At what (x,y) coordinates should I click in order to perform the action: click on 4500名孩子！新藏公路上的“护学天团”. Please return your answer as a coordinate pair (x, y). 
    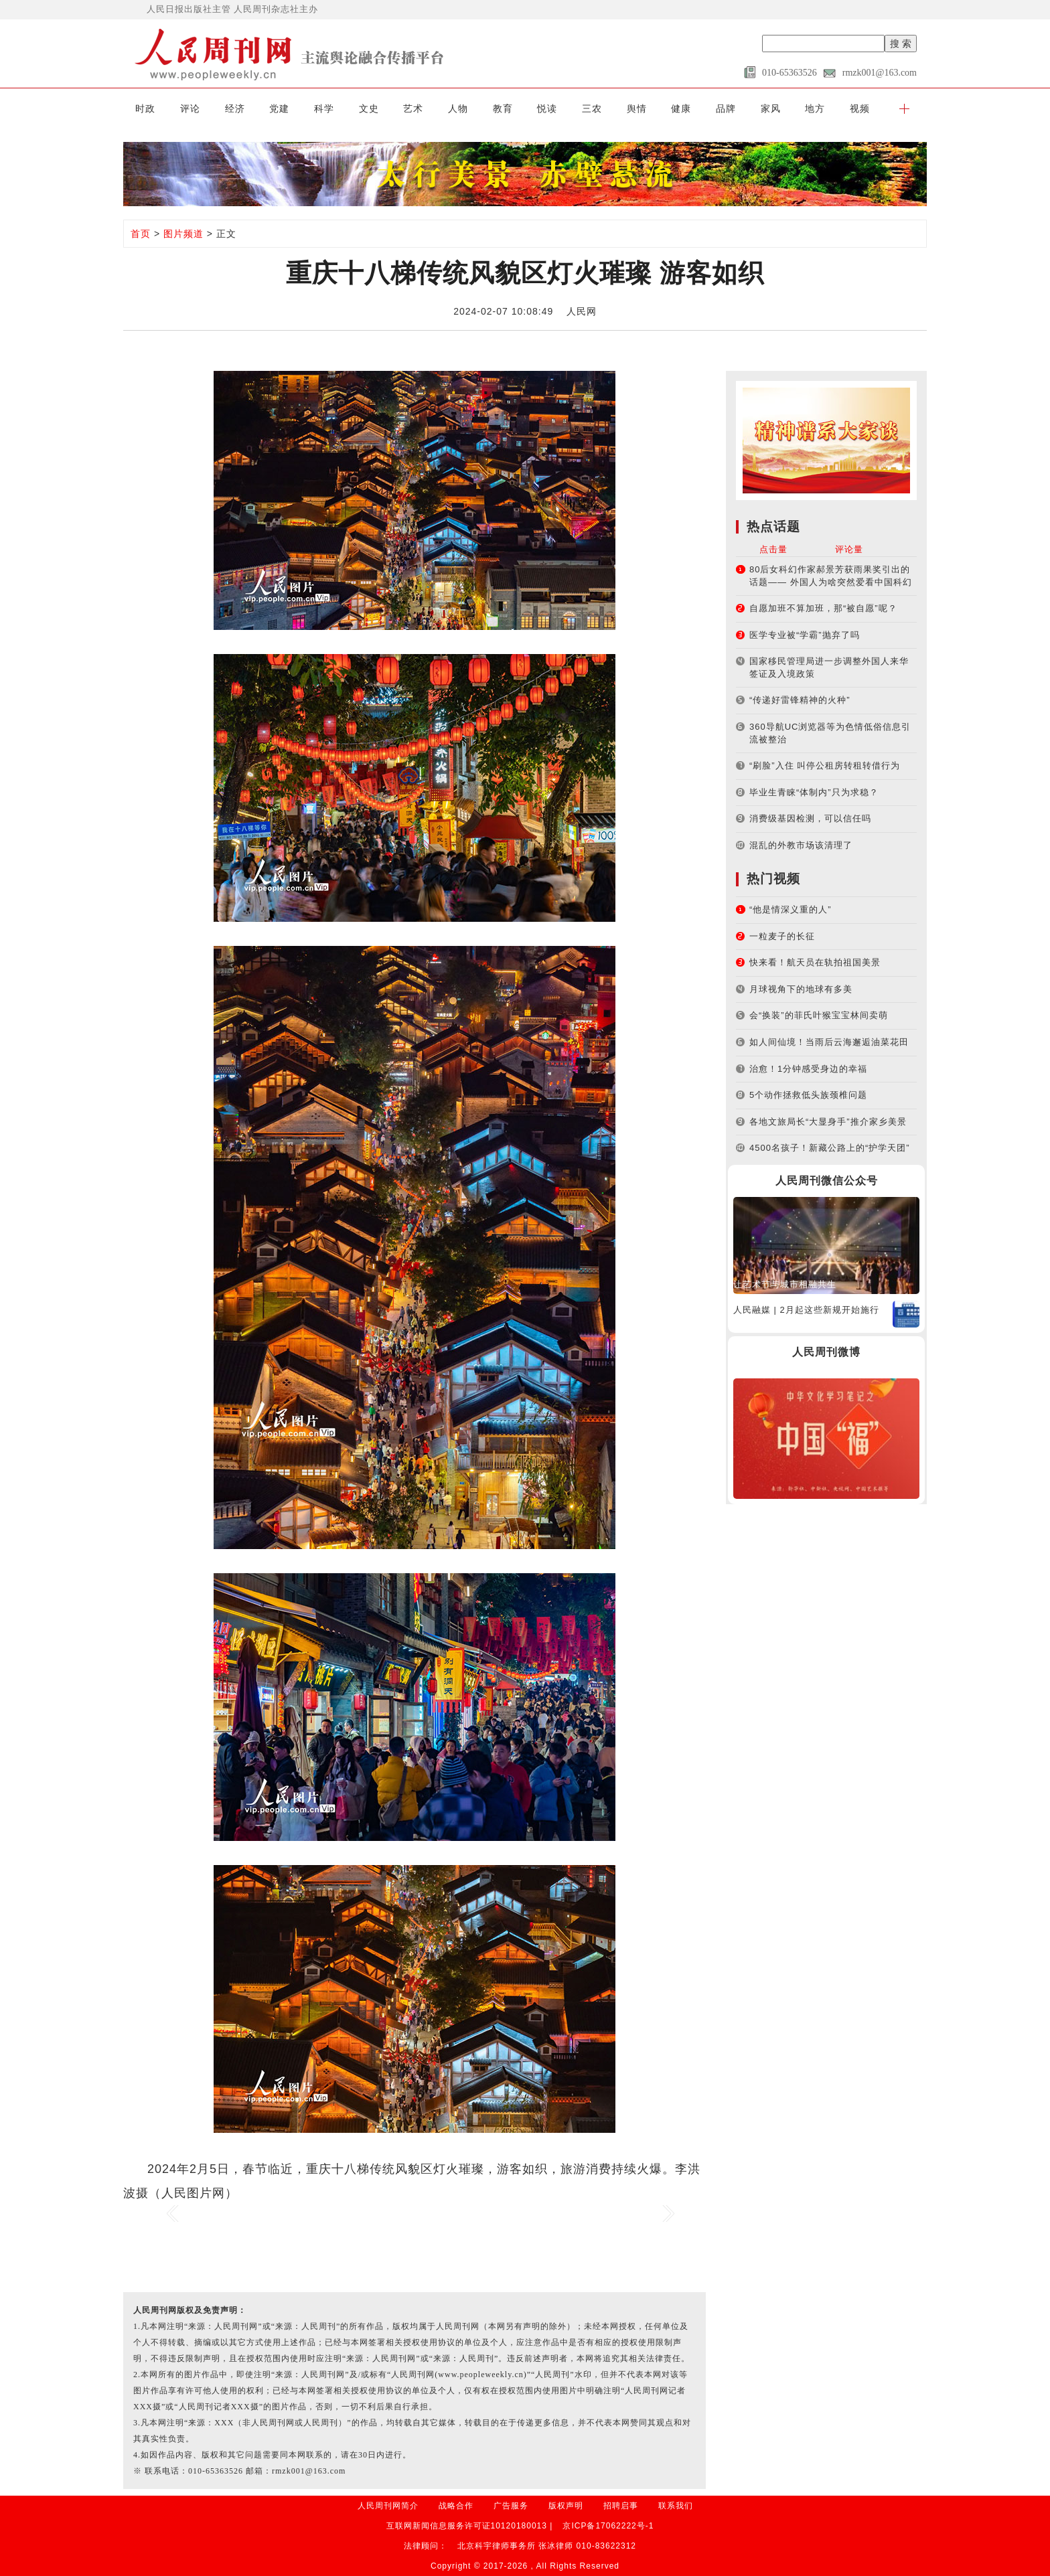
    Looking at the image, I should click on (829, 1148).